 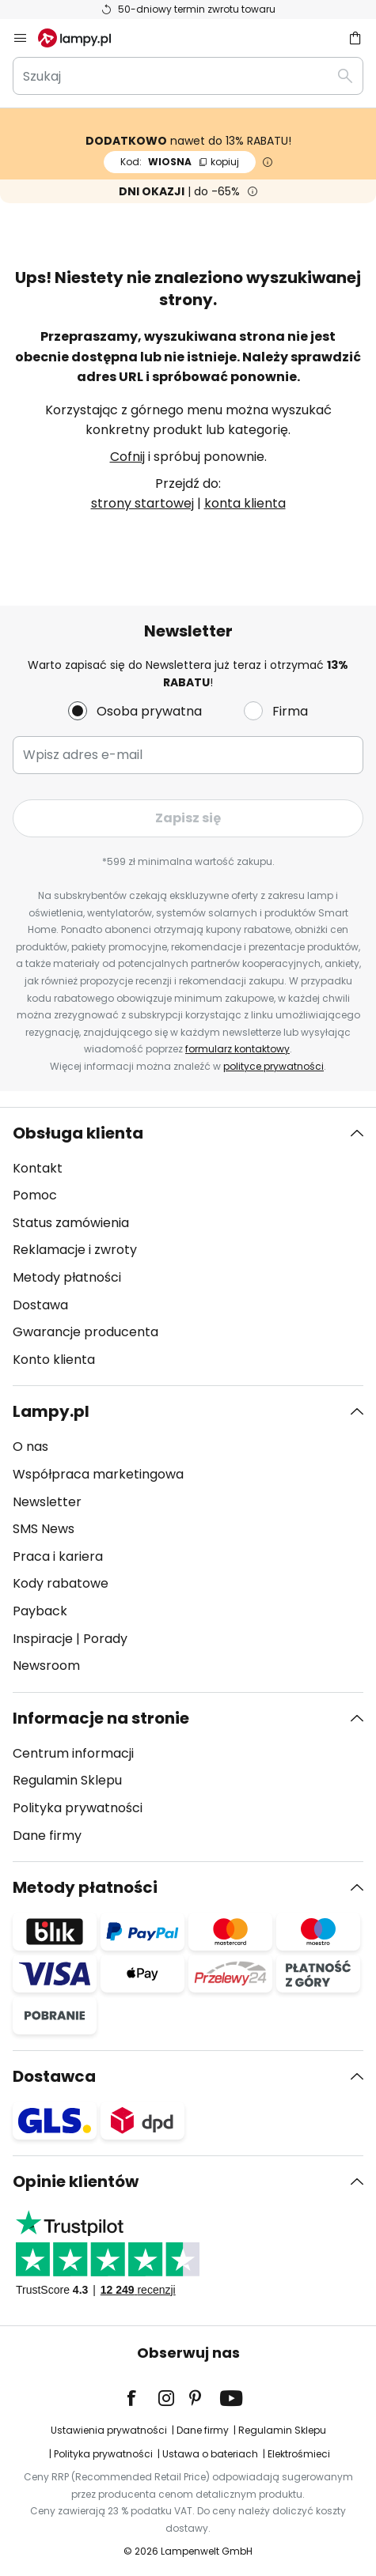 What do you see at coordinates (127, 457) in the screenshot?
I see `Cofnij` at bounding box center [127, 457].